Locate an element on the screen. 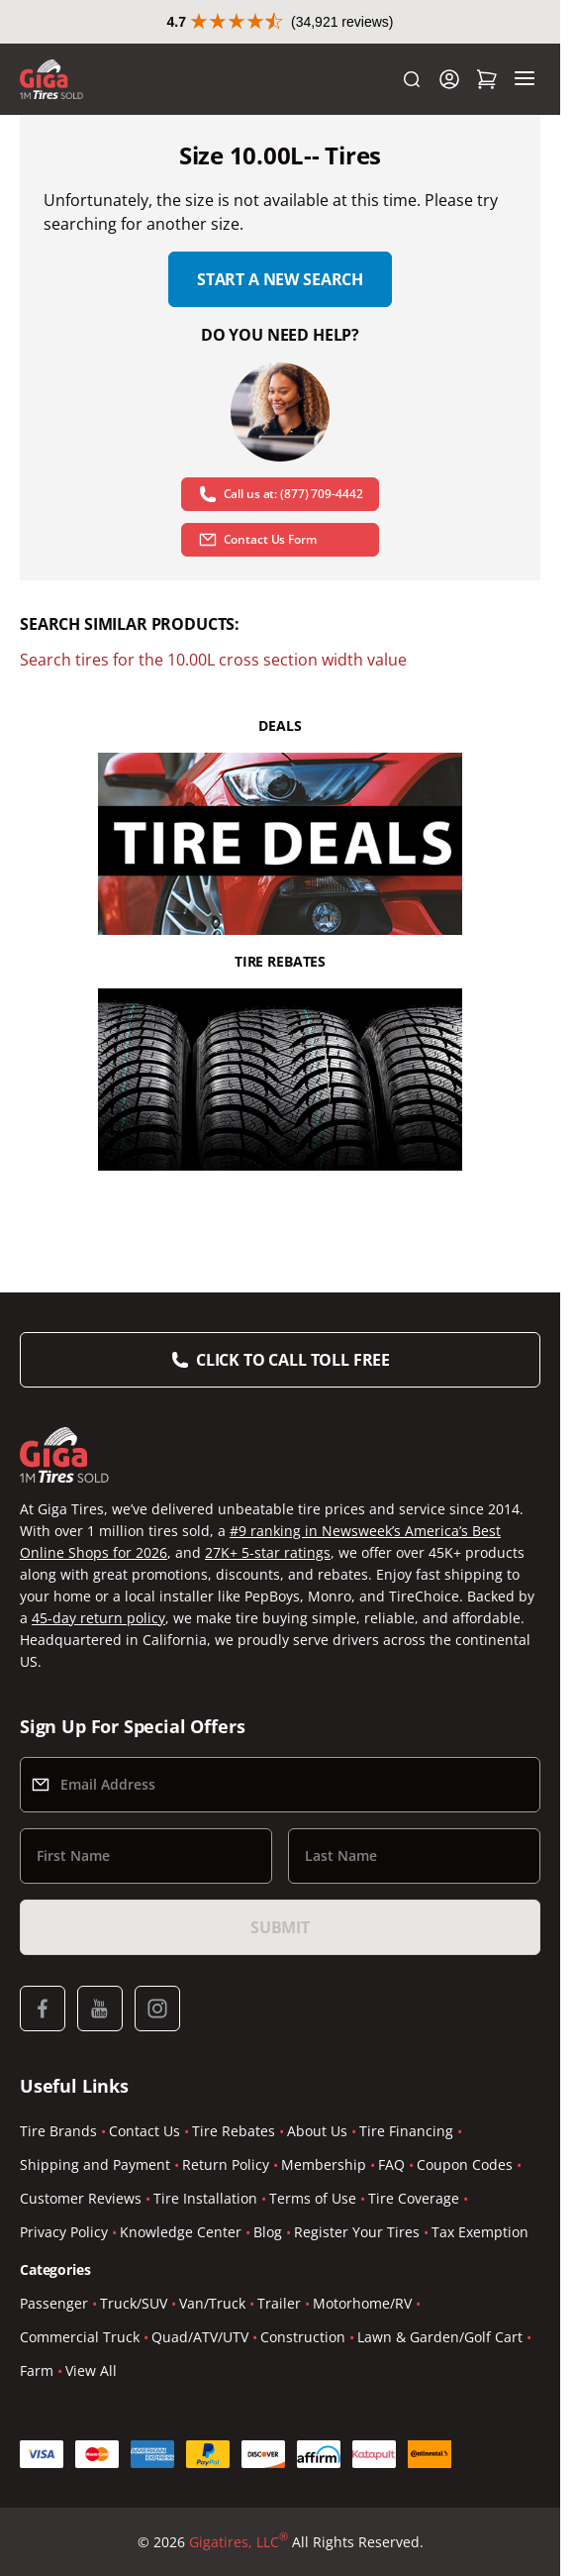 The width and height of the screenshot is (575, 2576). Tire Rebates is located at coordinates (233, 2130).